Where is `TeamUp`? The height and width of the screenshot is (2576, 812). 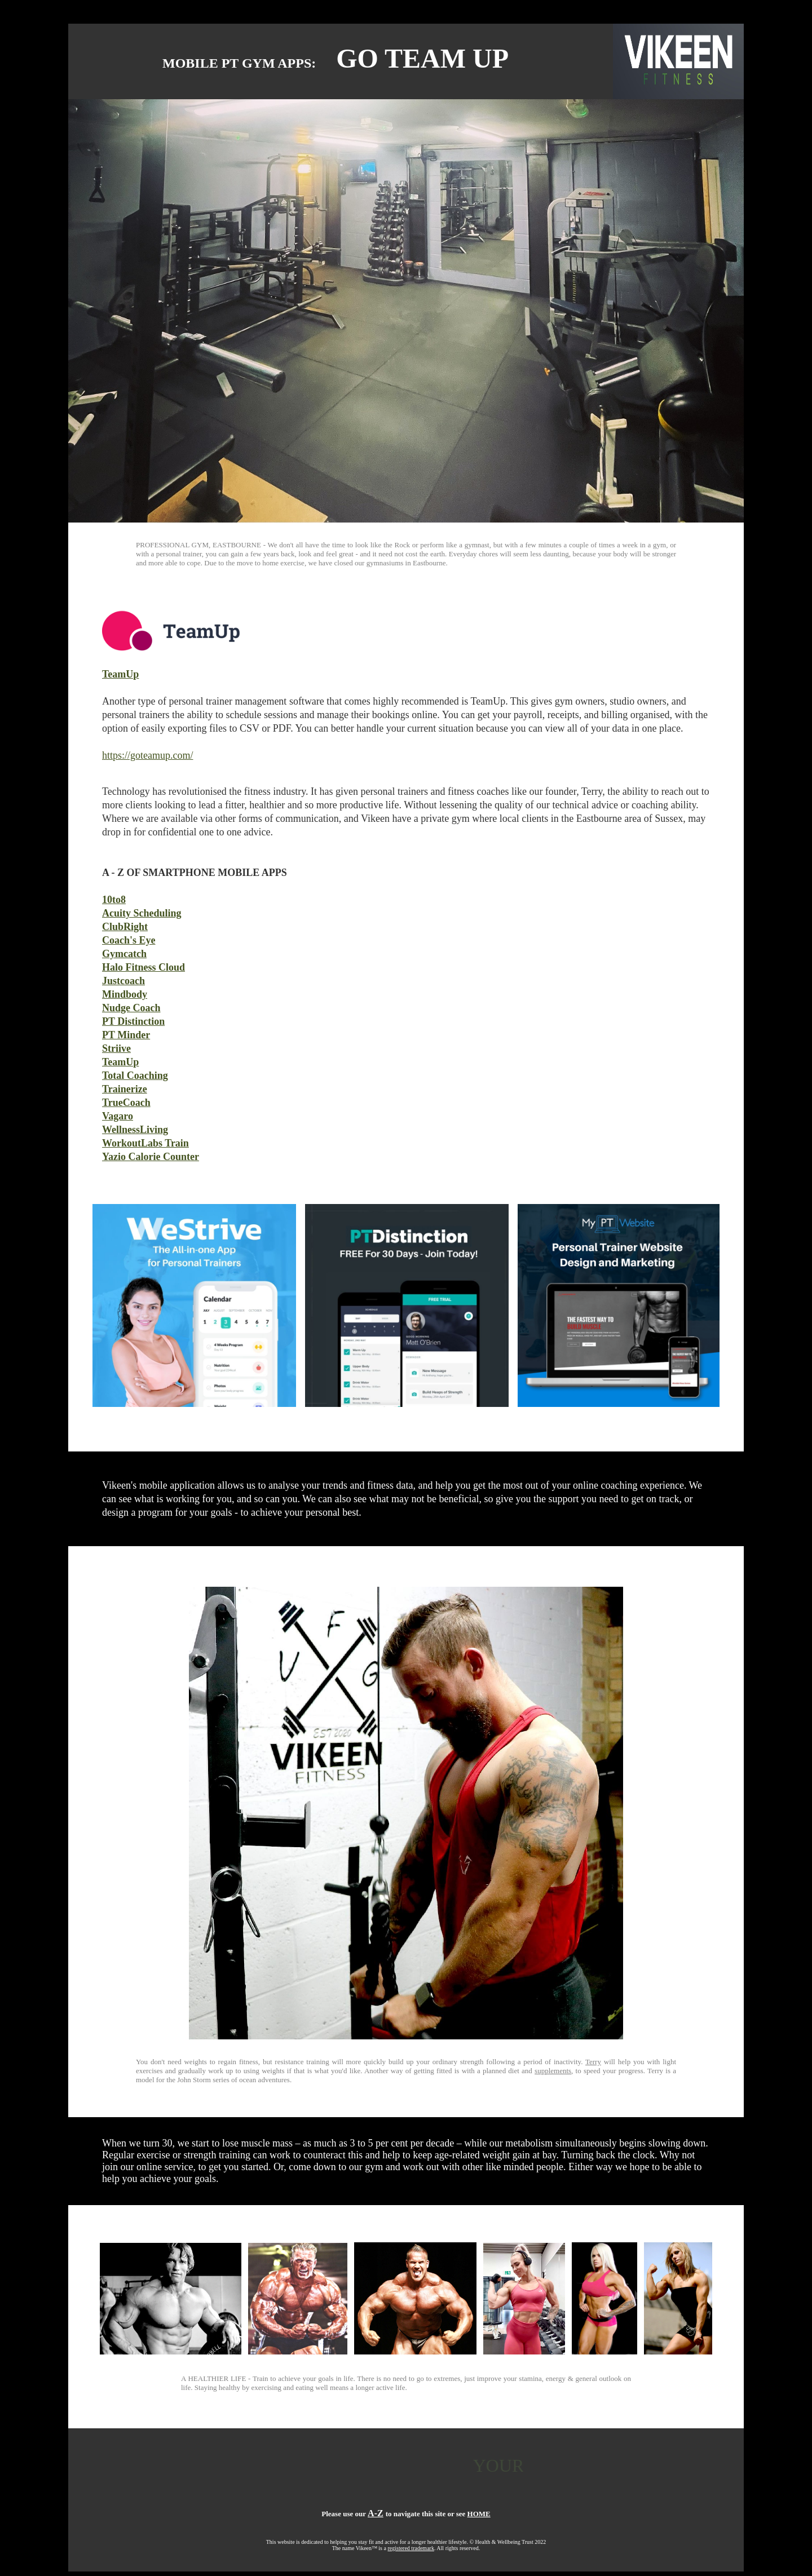 TeamUp is located at coordinates (120, 674).